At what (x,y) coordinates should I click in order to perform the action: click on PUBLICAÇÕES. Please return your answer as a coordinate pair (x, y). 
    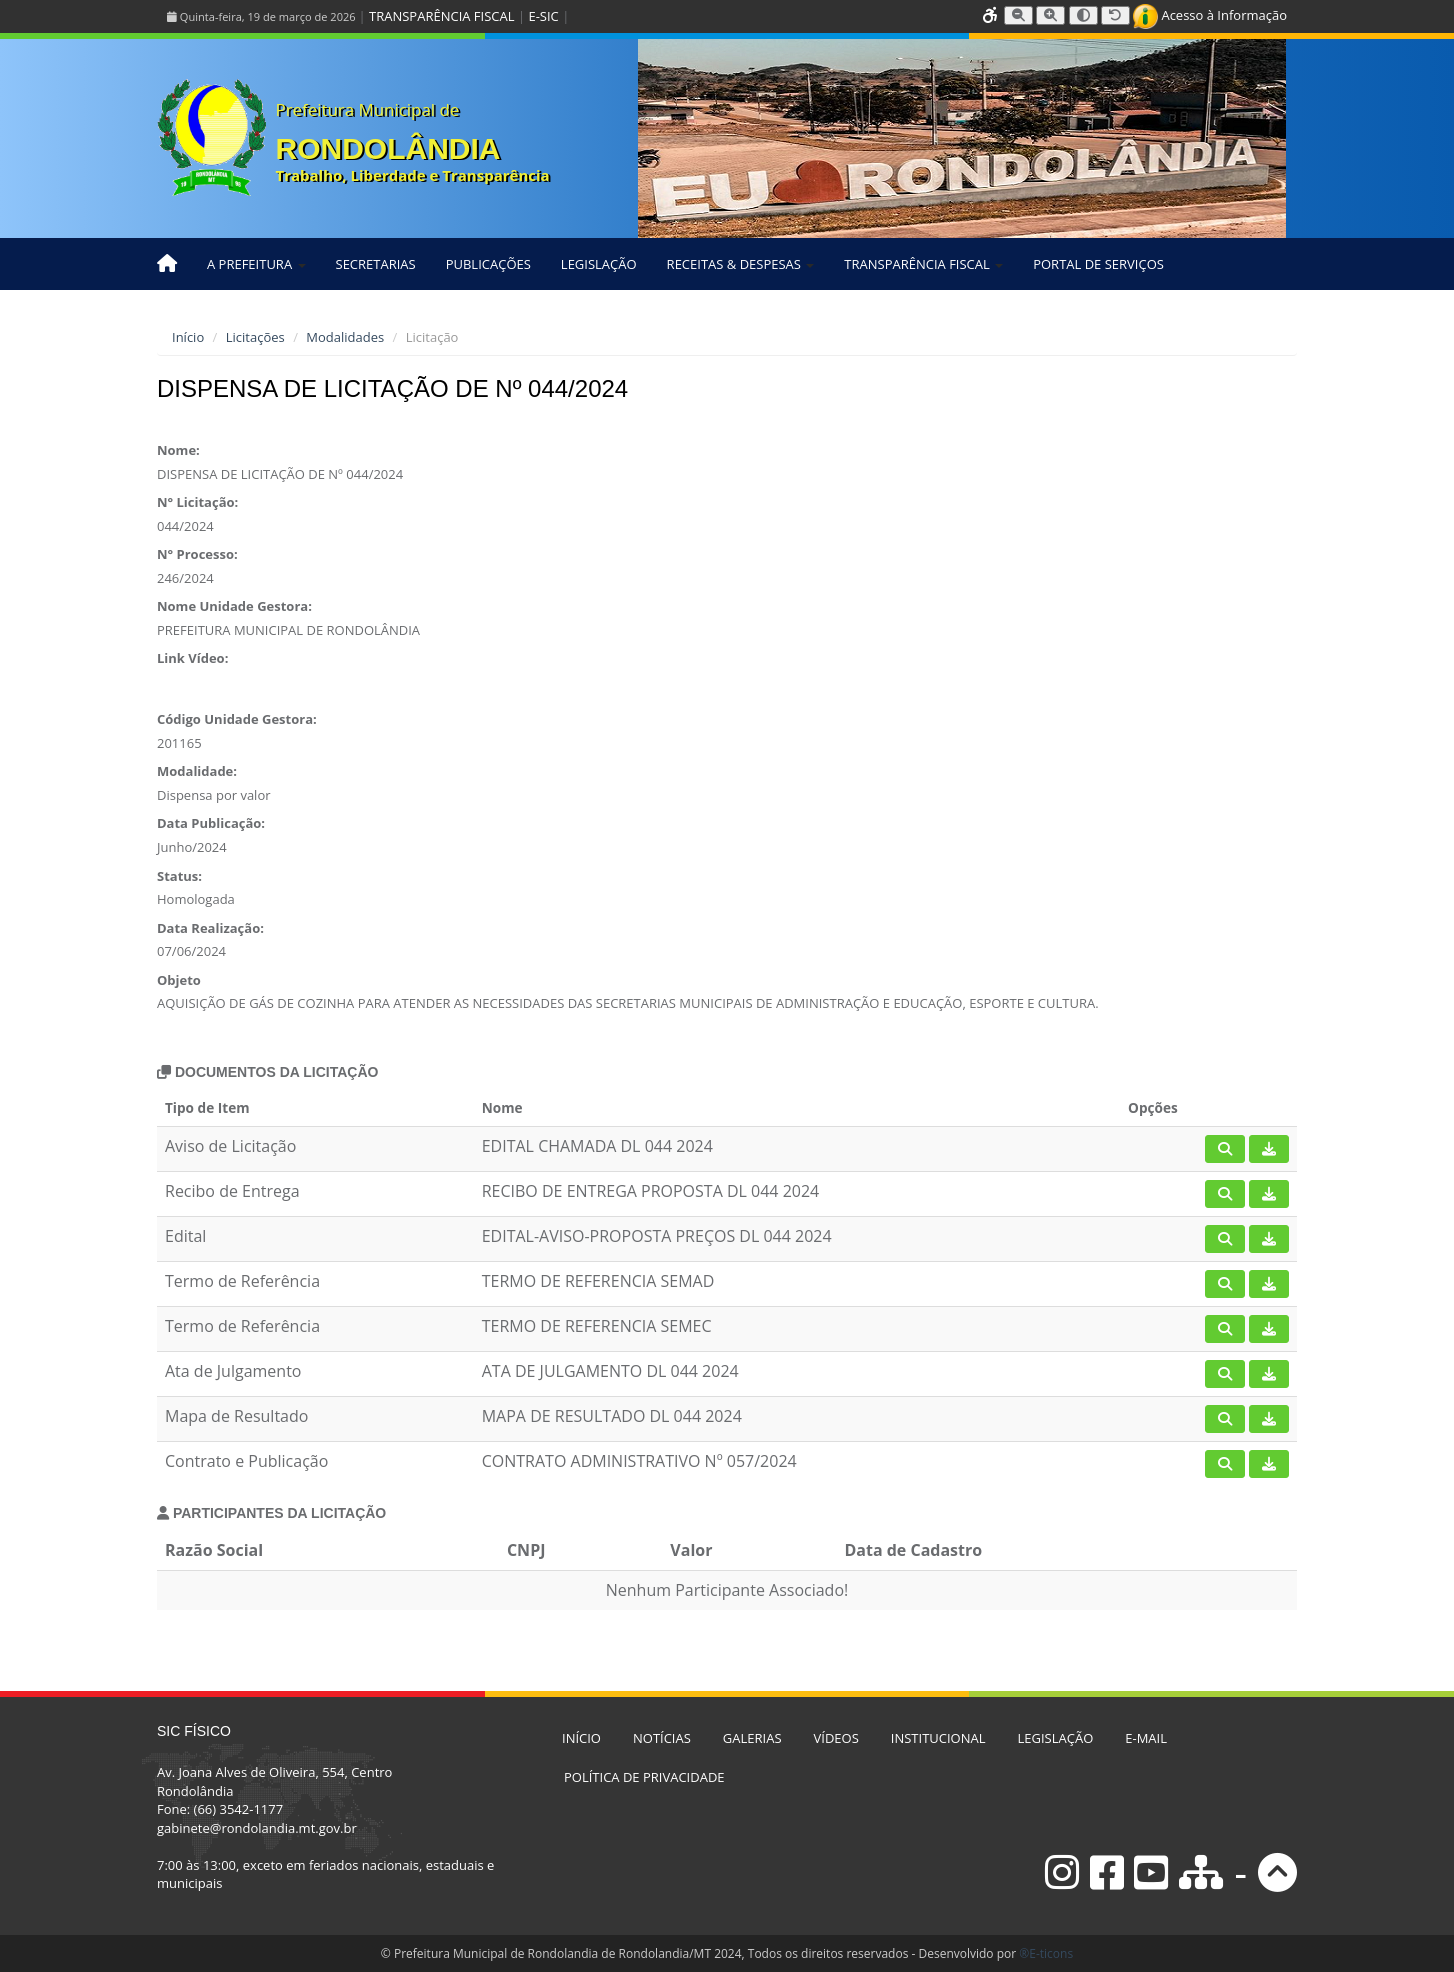
    Looking at the image, I should click on (488, 264).